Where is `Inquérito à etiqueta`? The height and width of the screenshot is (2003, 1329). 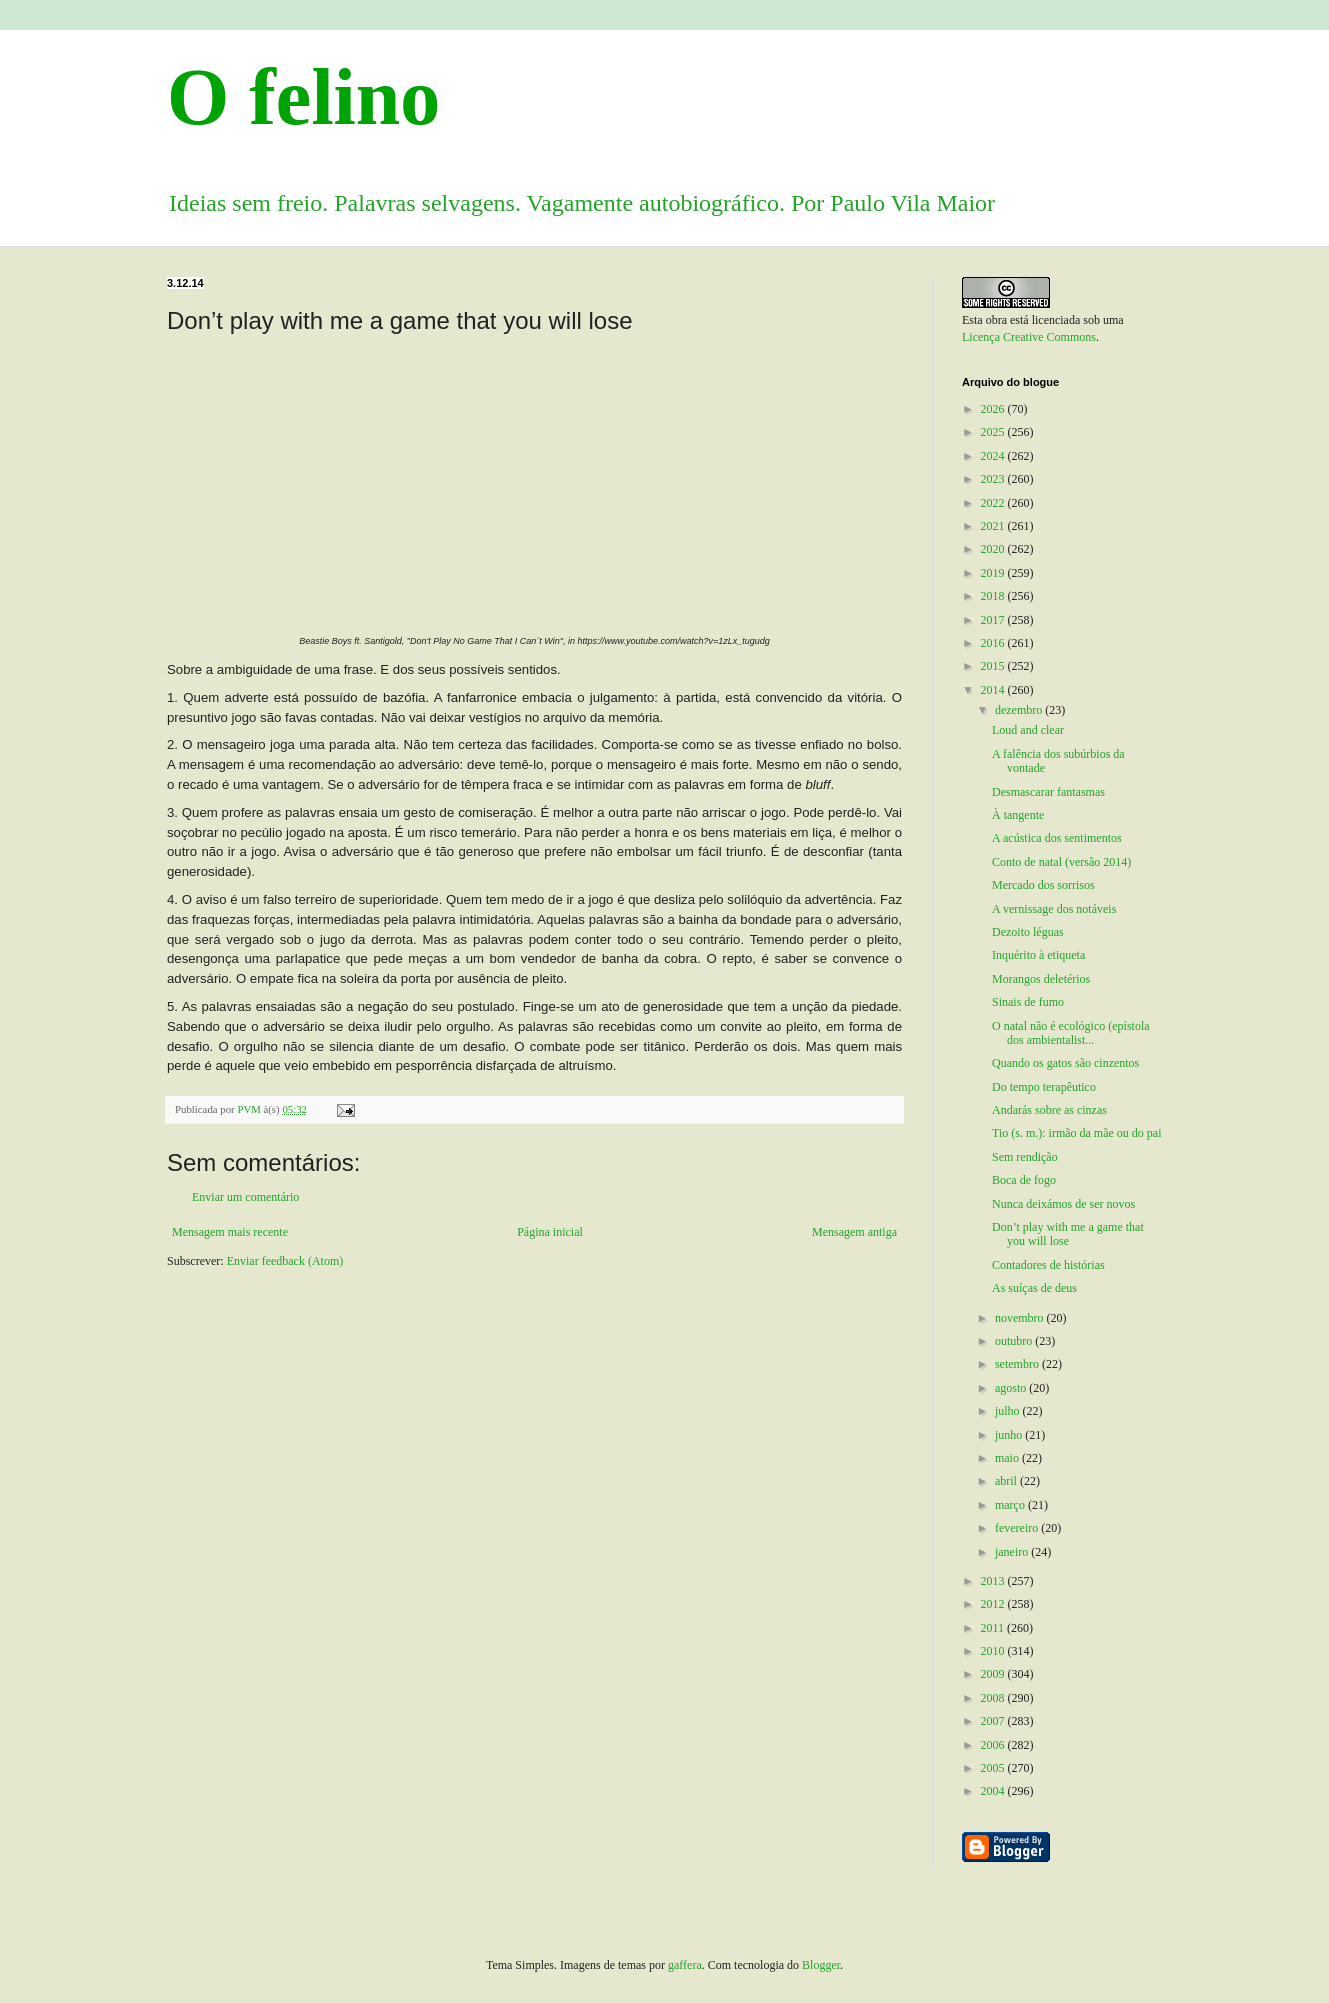 Inquérito à etiqueta is located at coordinates (1038, 955).